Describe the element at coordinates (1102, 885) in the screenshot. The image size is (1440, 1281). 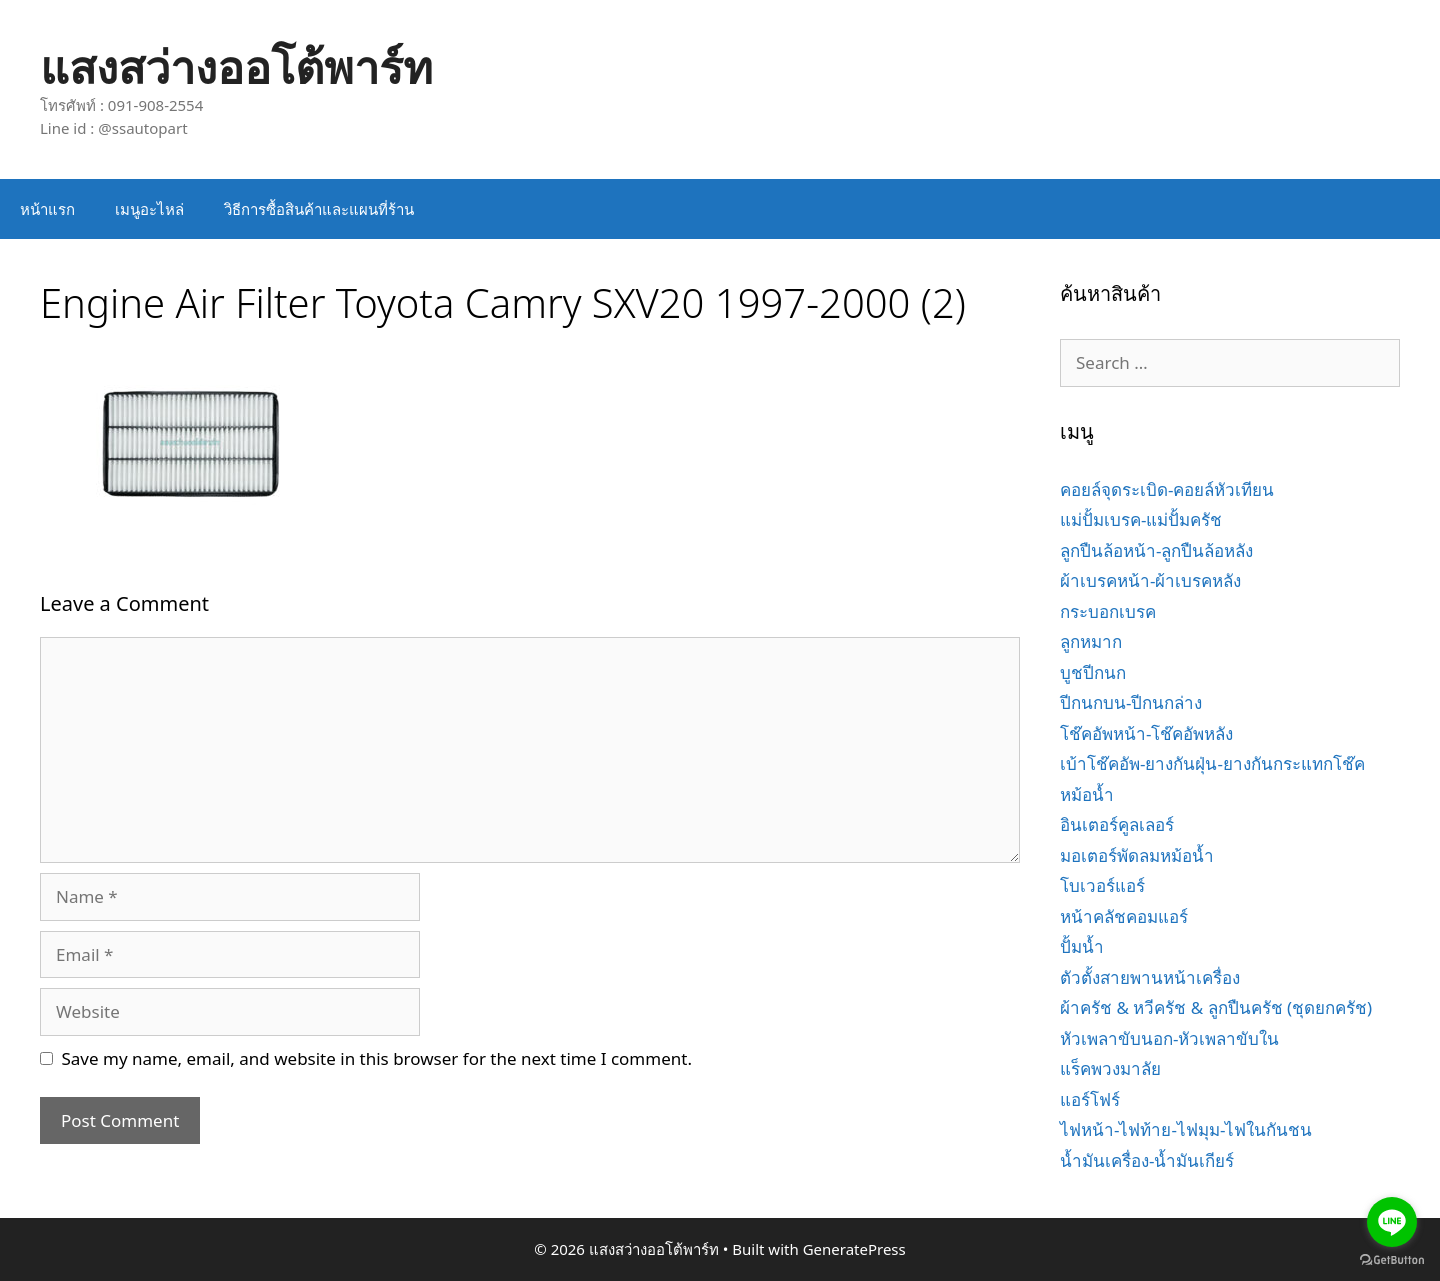
I see `โบเวอร์แอร์` at that location.